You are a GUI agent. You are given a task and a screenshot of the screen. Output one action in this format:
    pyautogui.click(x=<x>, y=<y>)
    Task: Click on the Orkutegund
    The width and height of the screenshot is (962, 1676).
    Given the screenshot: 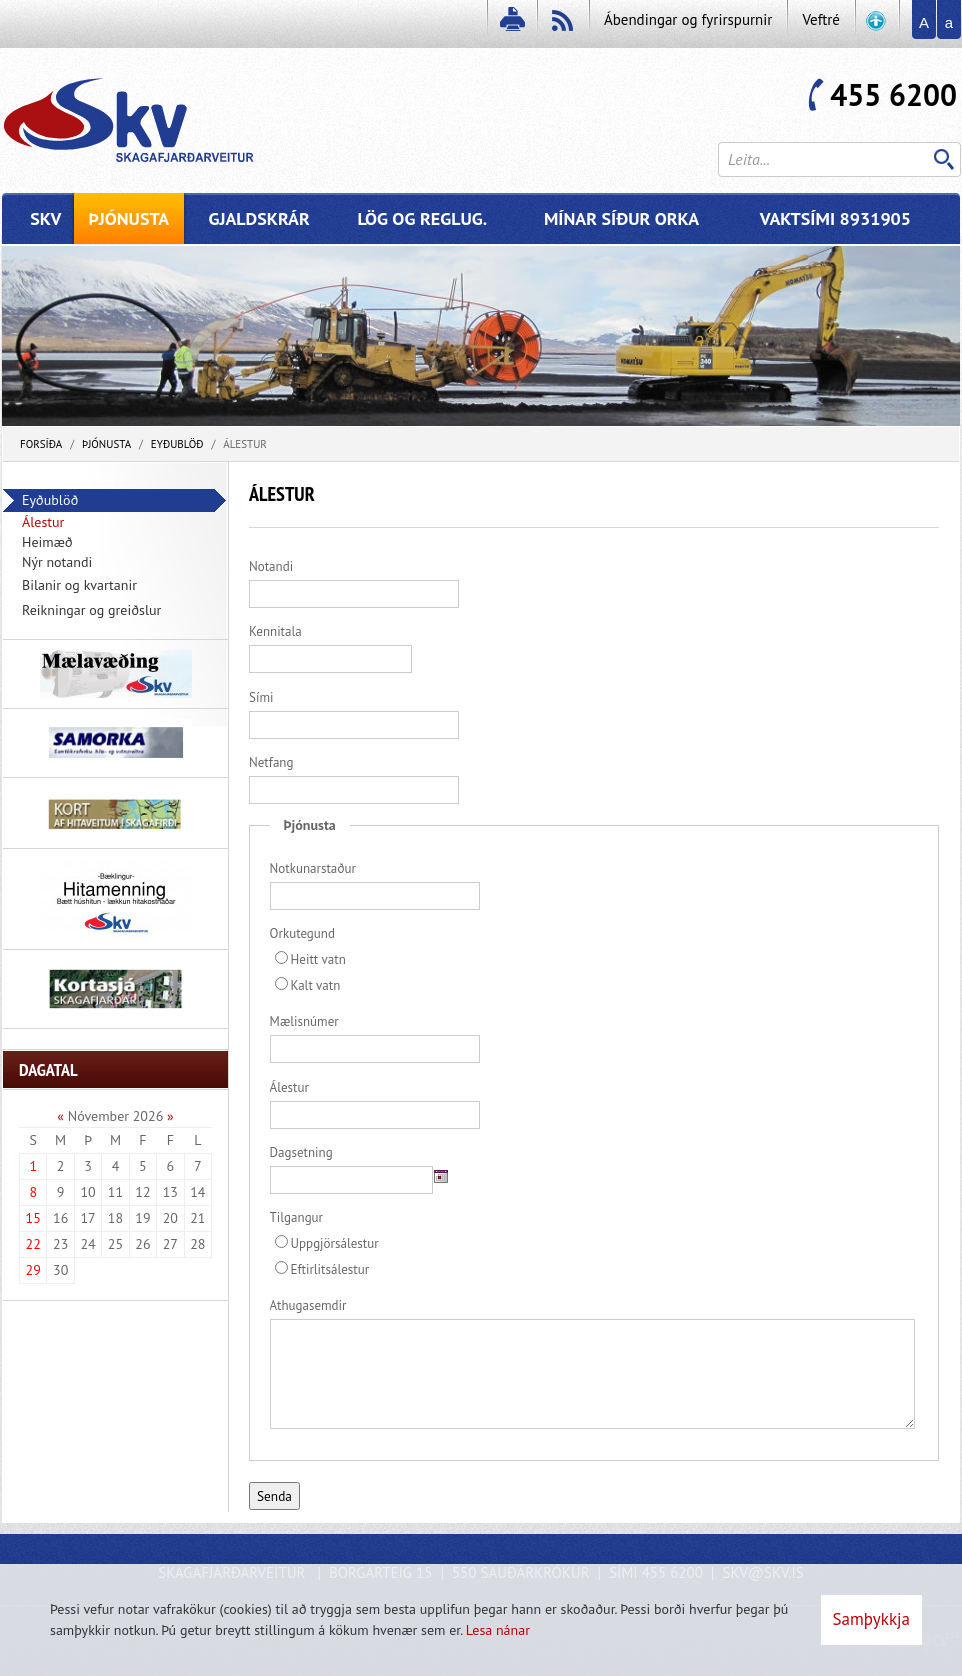 What is the action you would take?
    pyautogui.click(x=302, y=933)
    